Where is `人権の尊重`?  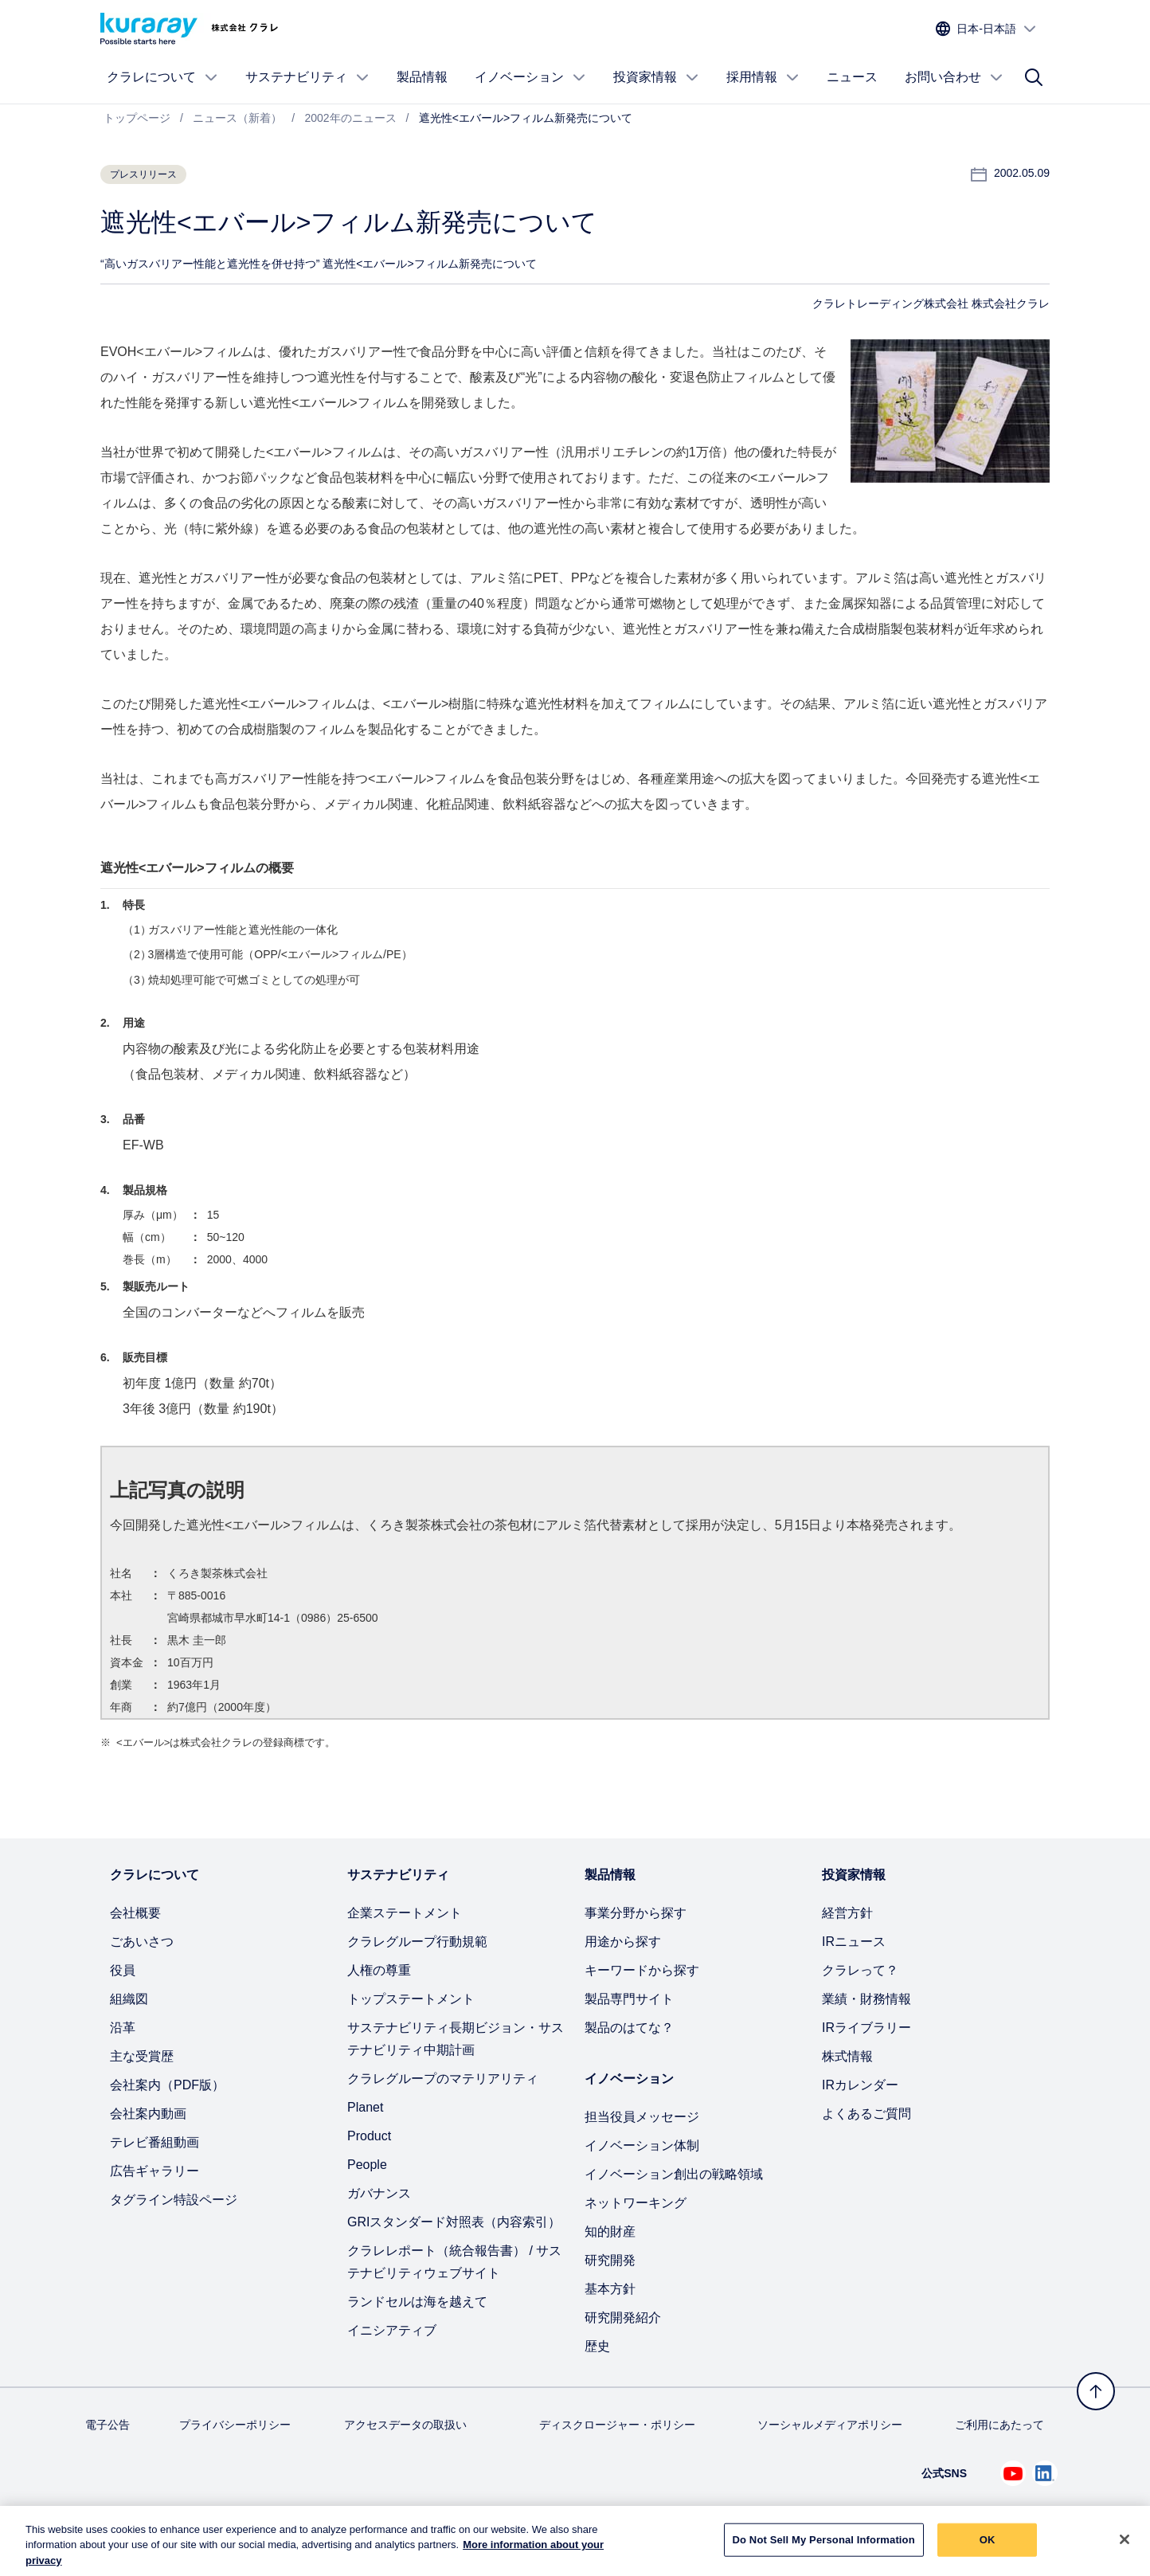
人権の尊重 is located at coordinates (379, 1970).